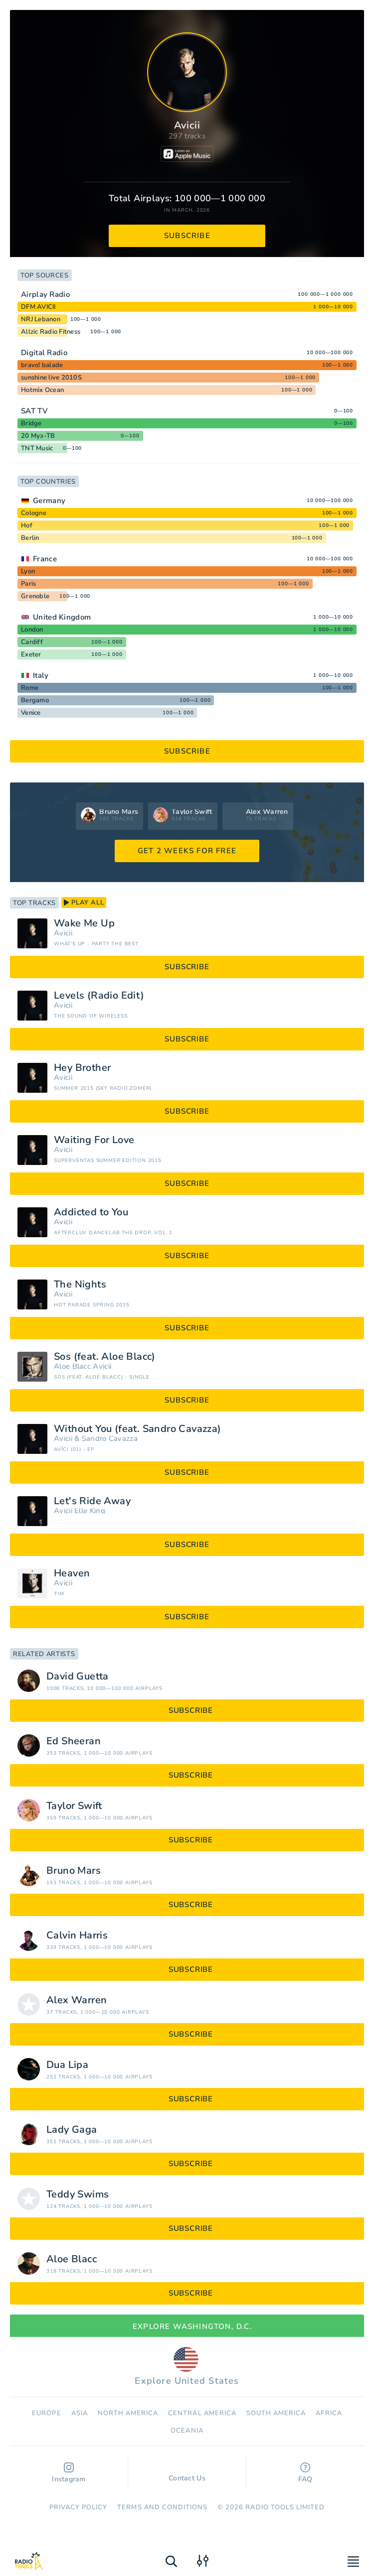 The image size is (374, 2576). I want to click on United Kingdom, so click(62, 617).